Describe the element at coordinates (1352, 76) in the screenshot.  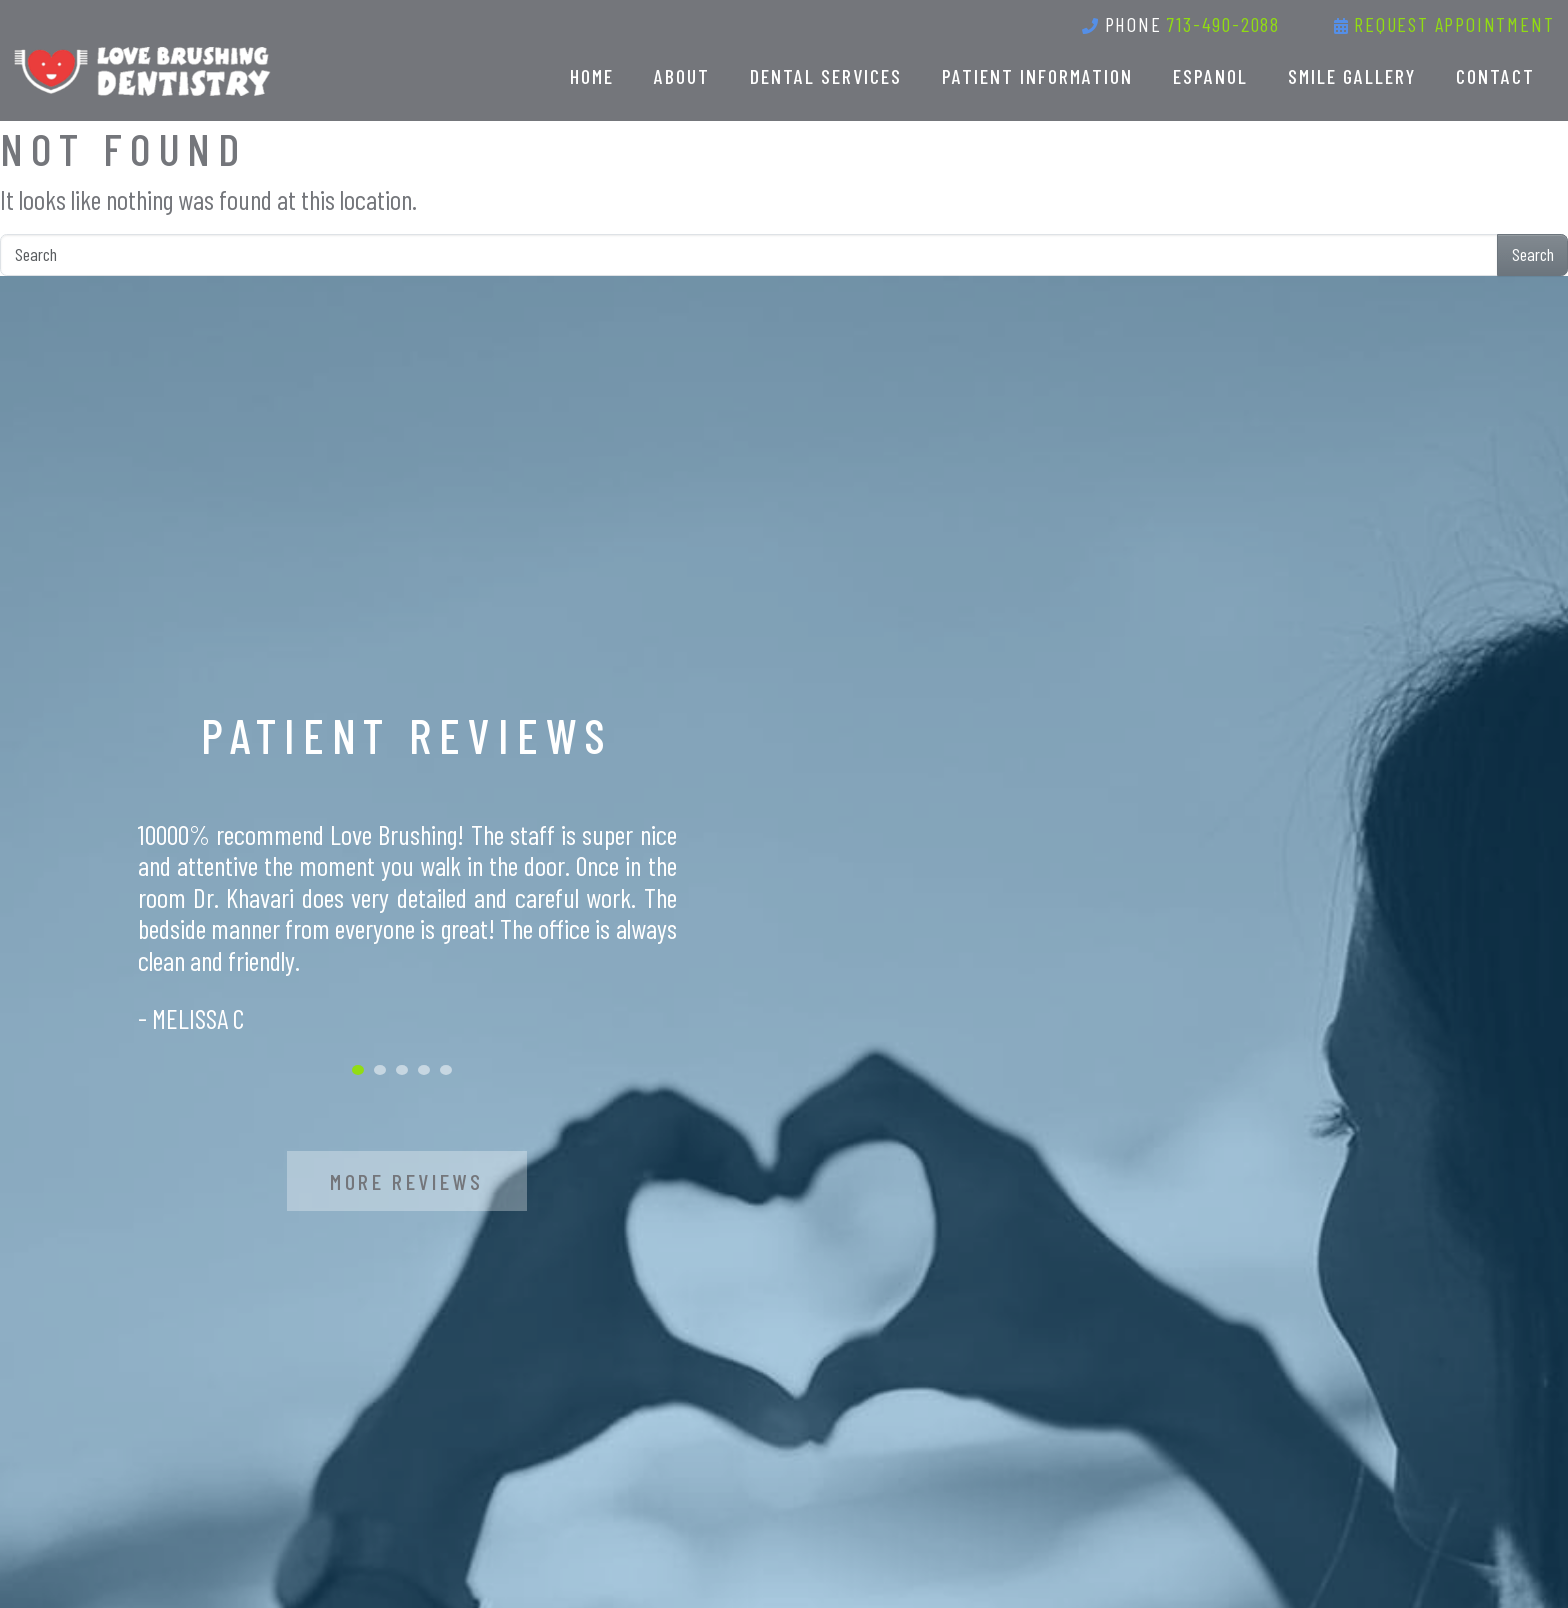
I see `Smile Gallery` at that location.